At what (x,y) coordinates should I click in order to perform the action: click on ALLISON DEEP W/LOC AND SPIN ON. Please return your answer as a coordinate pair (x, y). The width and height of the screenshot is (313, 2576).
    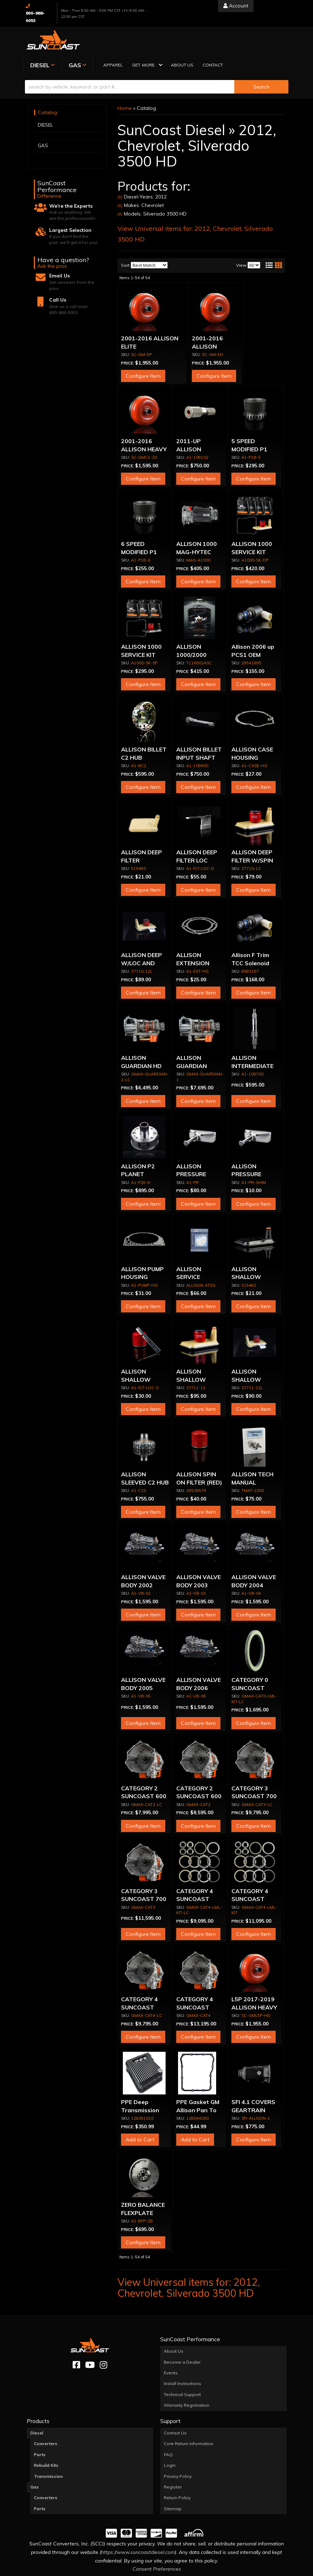
    Looking at the image, I should click on (141, 936).